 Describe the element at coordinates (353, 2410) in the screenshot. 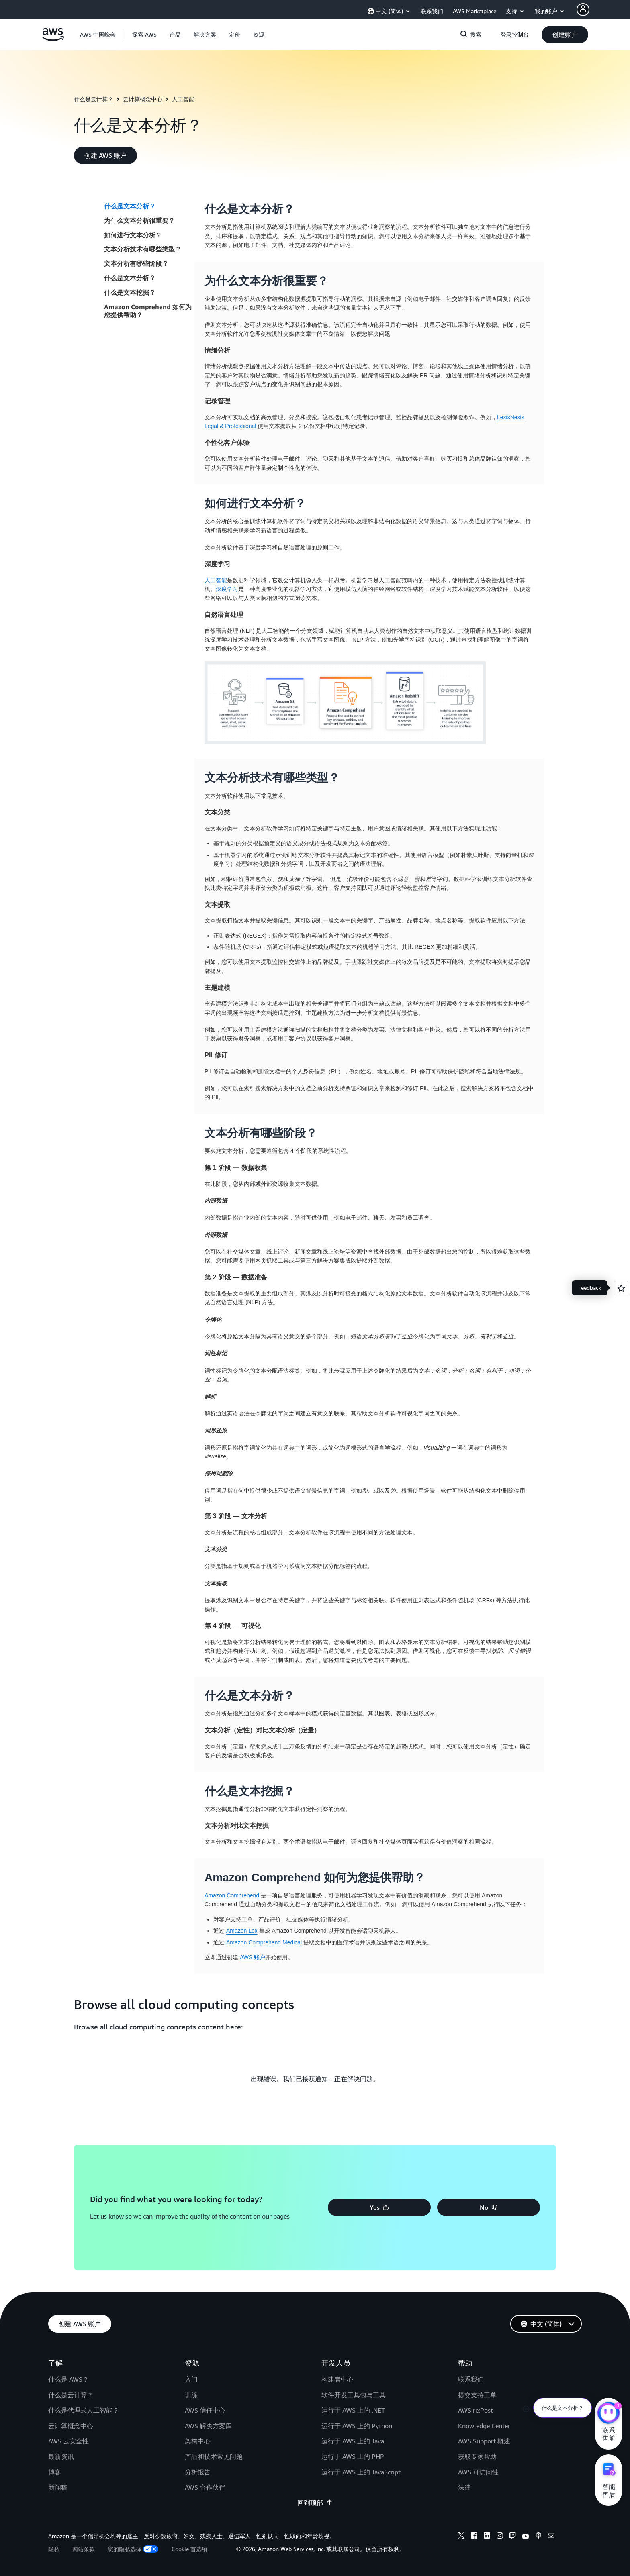

I see `运行于 AWS 上的 .NET` at that location.